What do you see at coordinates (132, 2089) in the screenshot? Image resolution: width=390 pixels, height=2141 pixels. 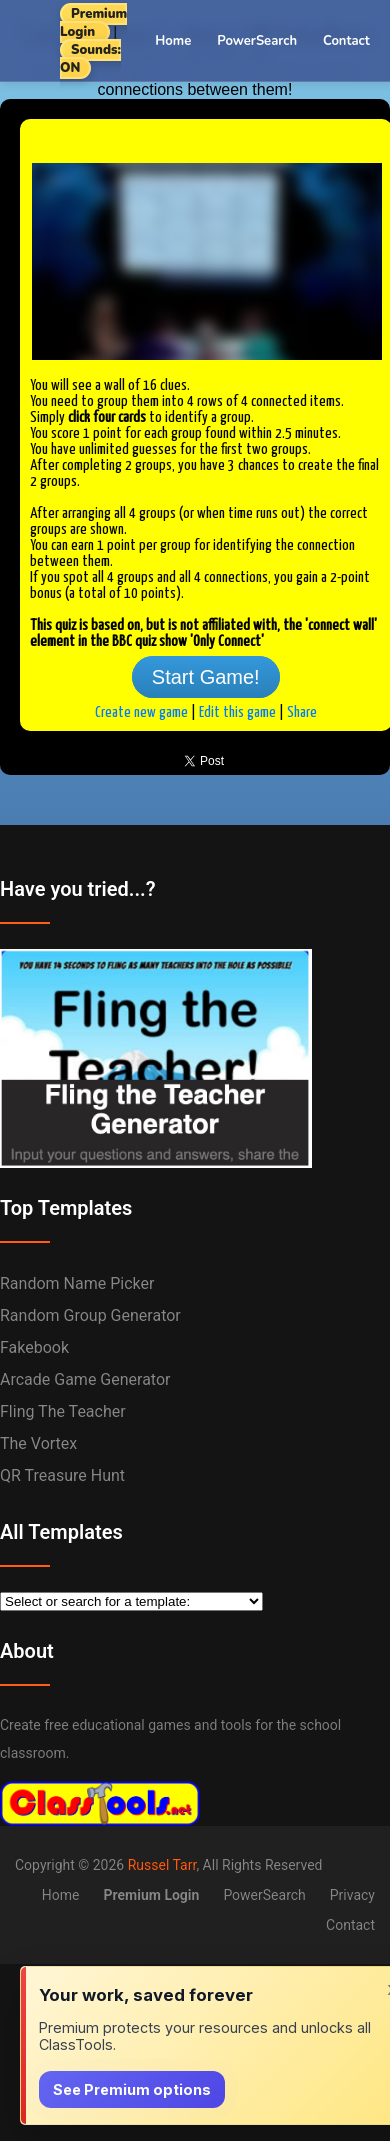 I see `See Premium options` at bounding box center [132, 2089].